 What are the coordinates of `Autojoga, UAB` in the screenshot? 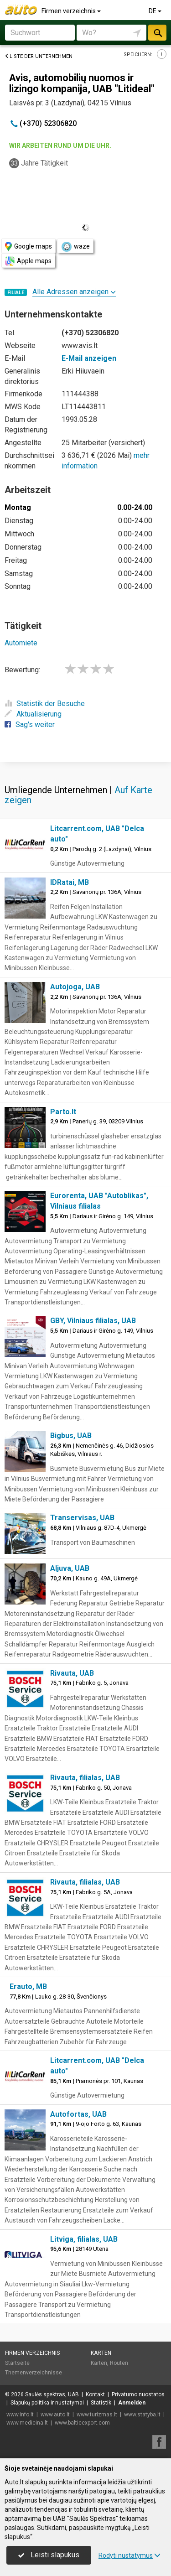 It's located at (75, 986).